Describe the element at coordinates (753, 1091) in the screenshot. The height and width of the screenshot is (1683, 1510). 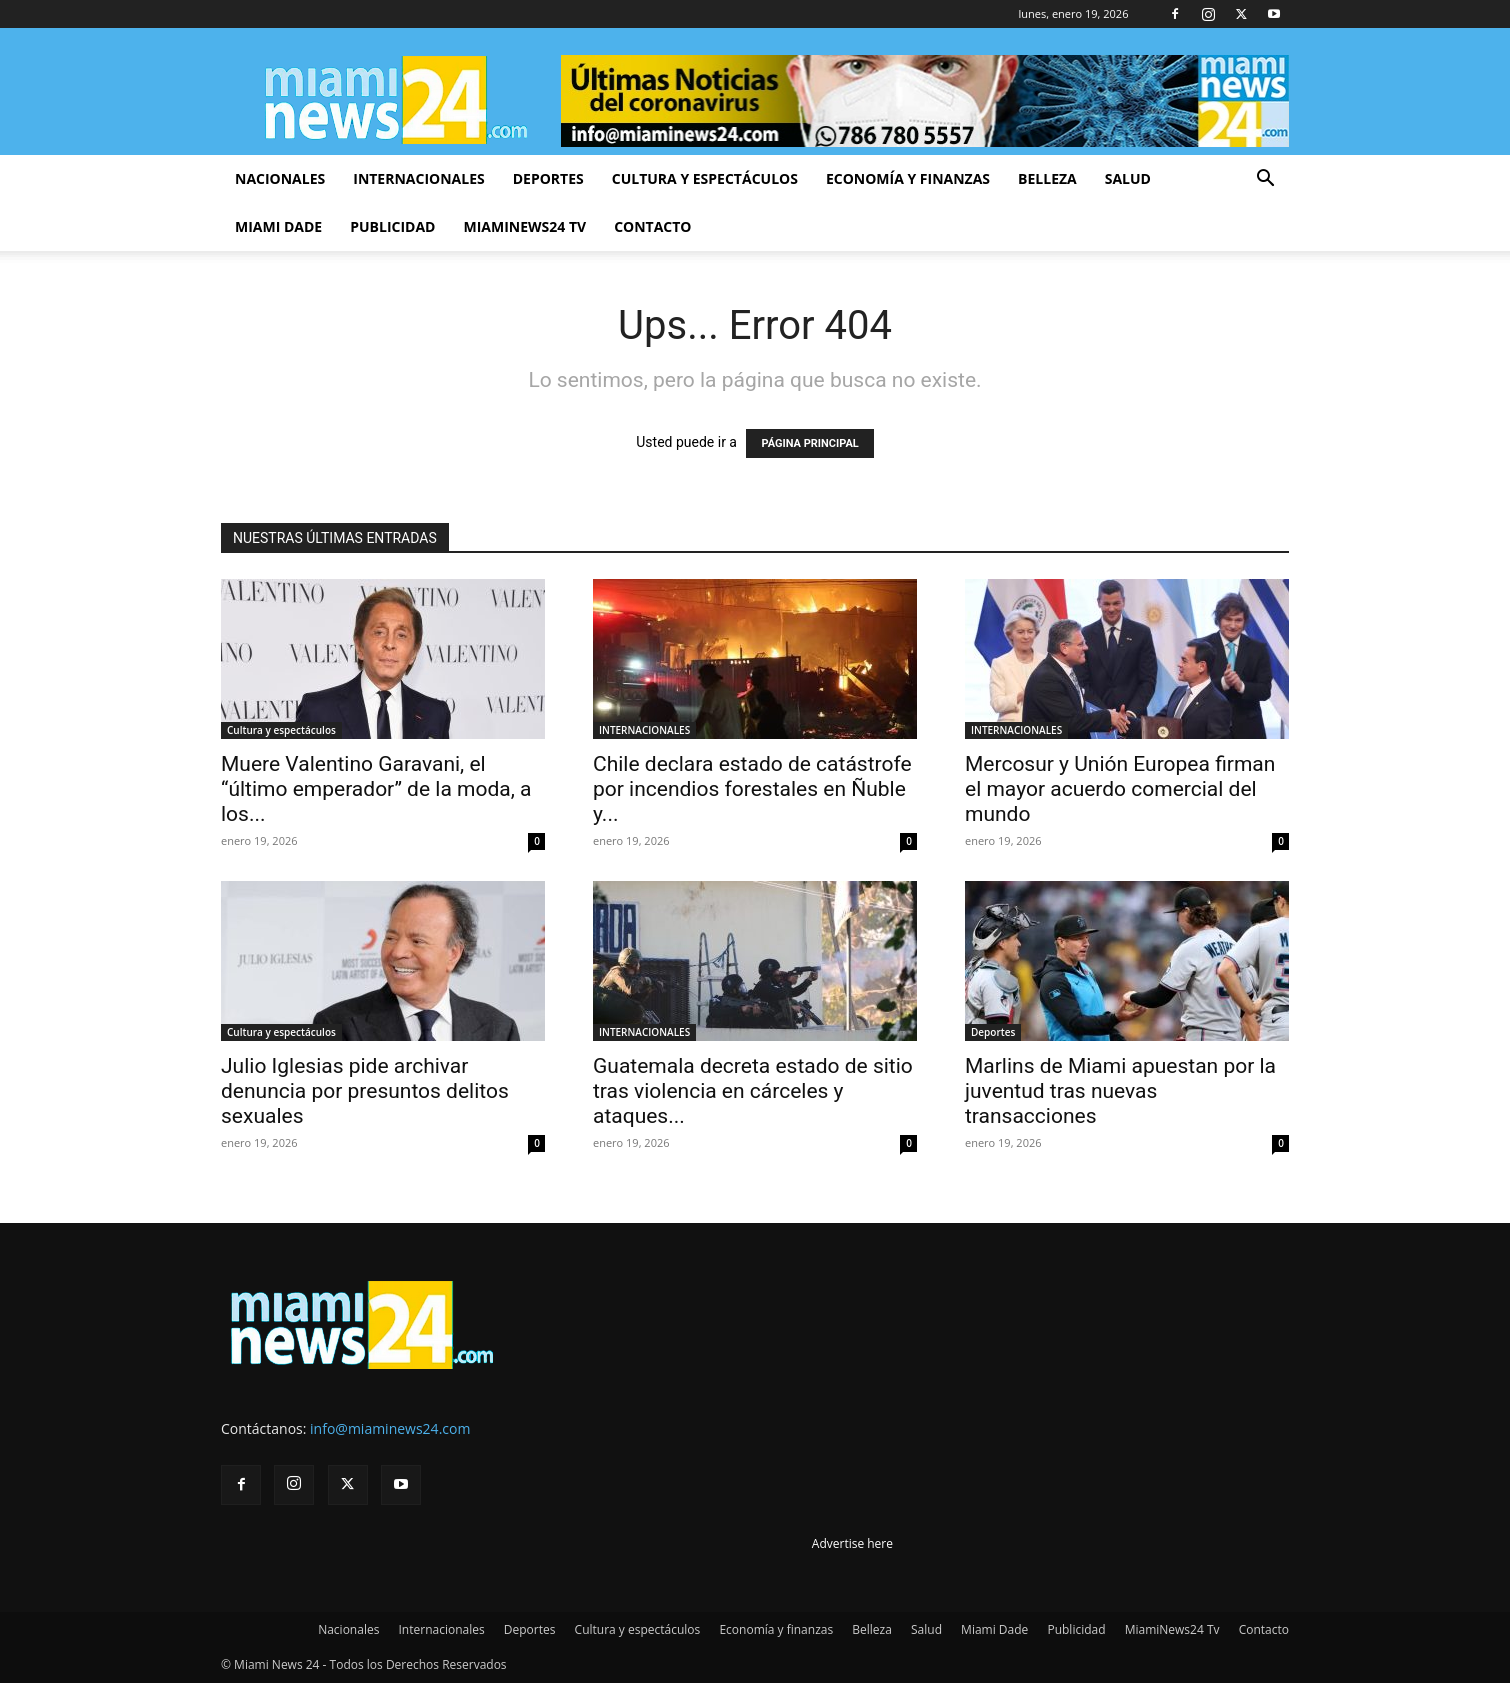
I see `Guatemala decreta estado de sitio tras violencia en cárceles y ataques...` at that location.